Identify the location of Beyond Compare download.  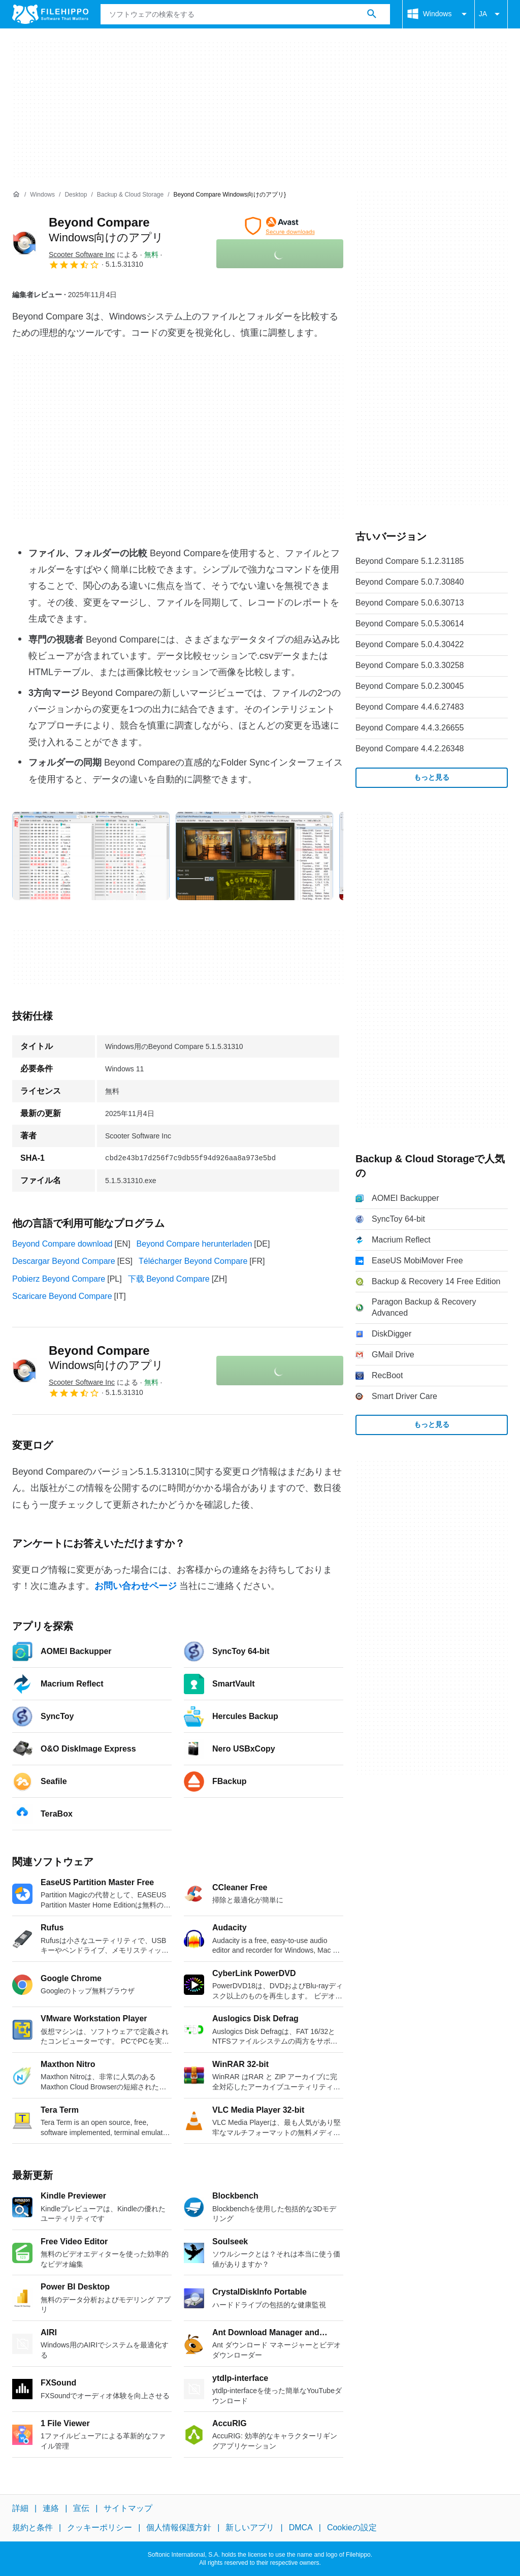
(62, 1243).